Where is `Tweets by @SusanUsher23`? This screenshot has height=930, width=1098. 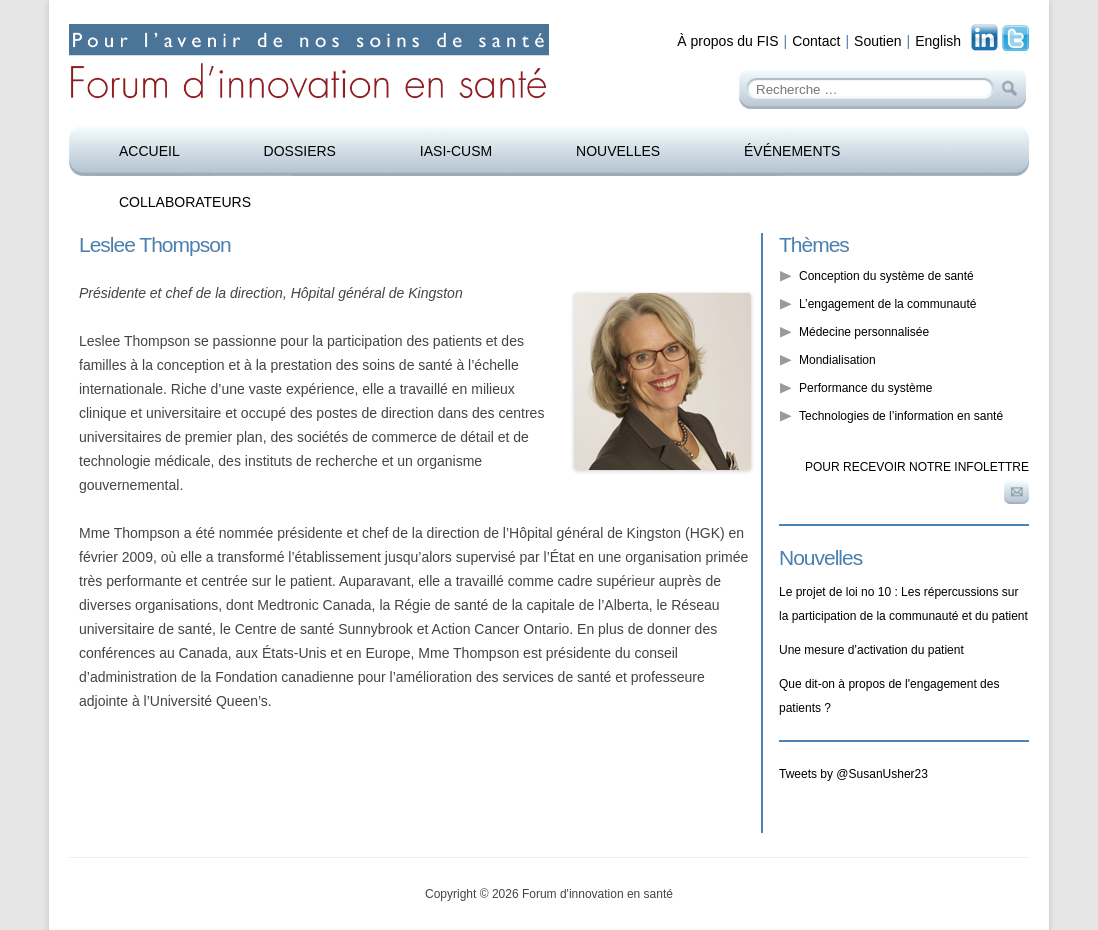 Tweets by @SusanUsher23 is located at coordinates (853, 774).